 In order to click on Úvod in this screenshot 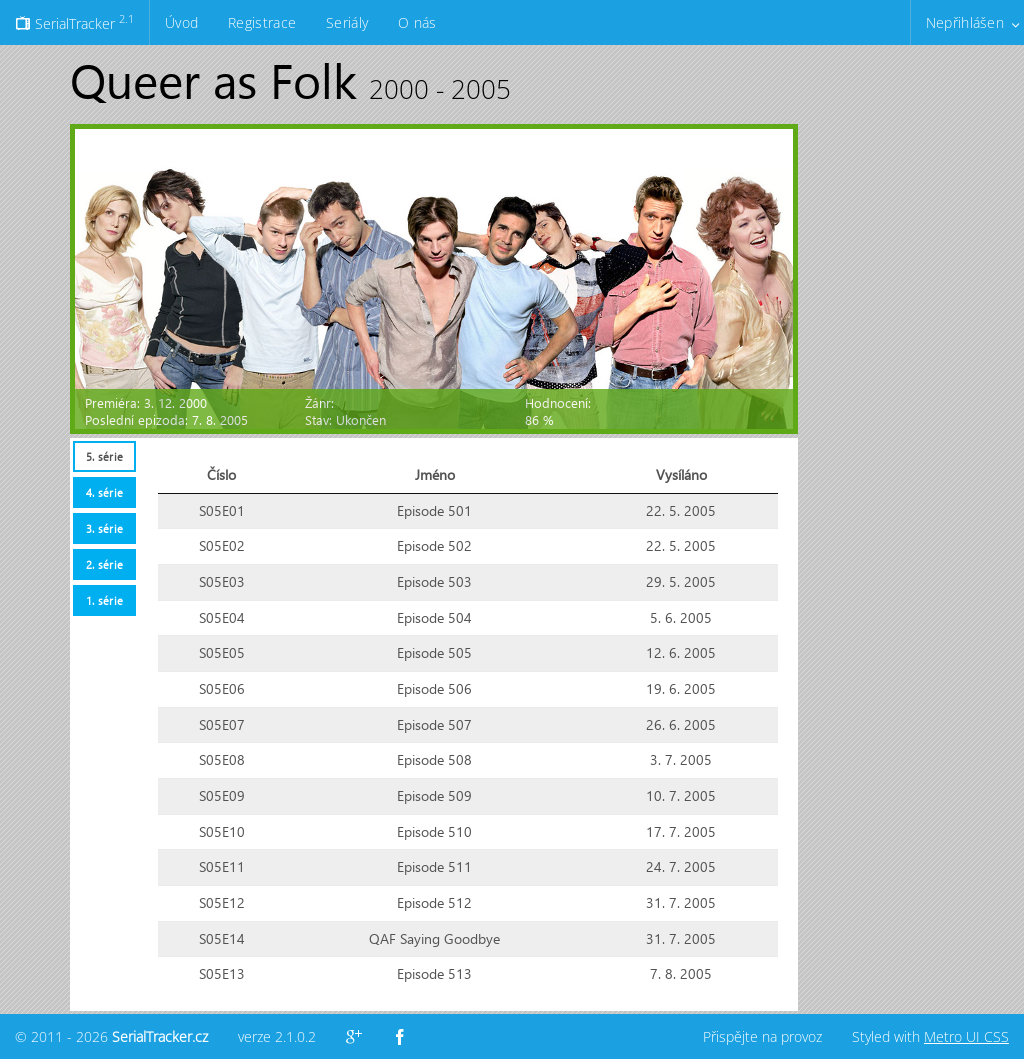, I will do `click(181, 22)`.